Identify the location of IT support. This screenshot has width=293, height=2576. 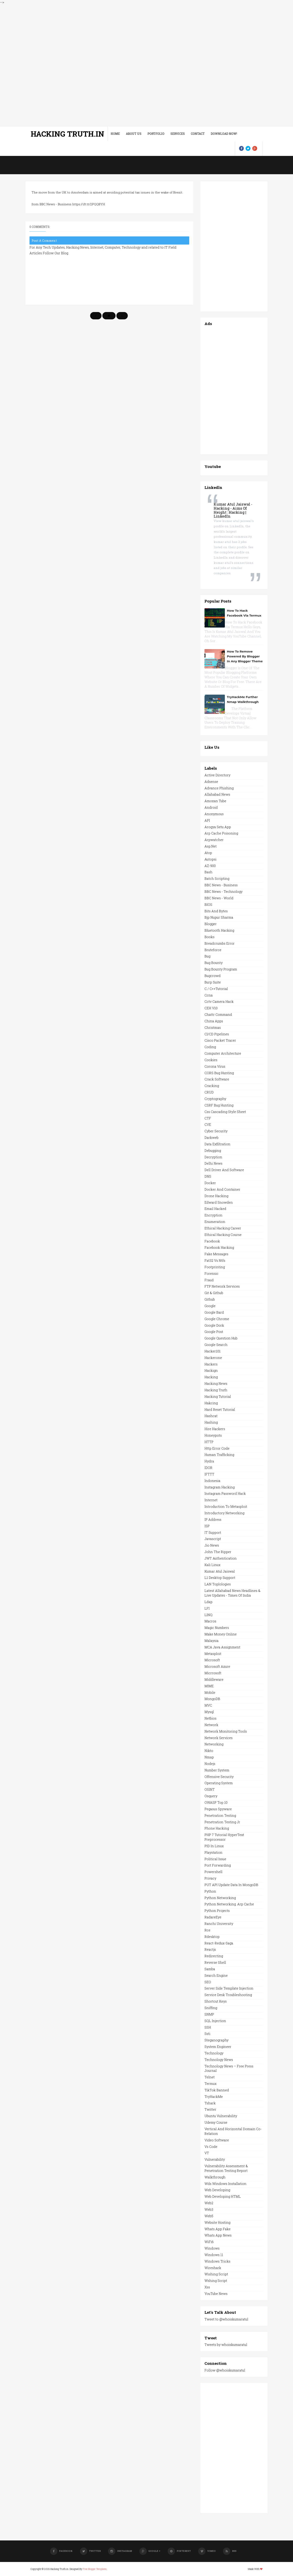
(212, 1532).